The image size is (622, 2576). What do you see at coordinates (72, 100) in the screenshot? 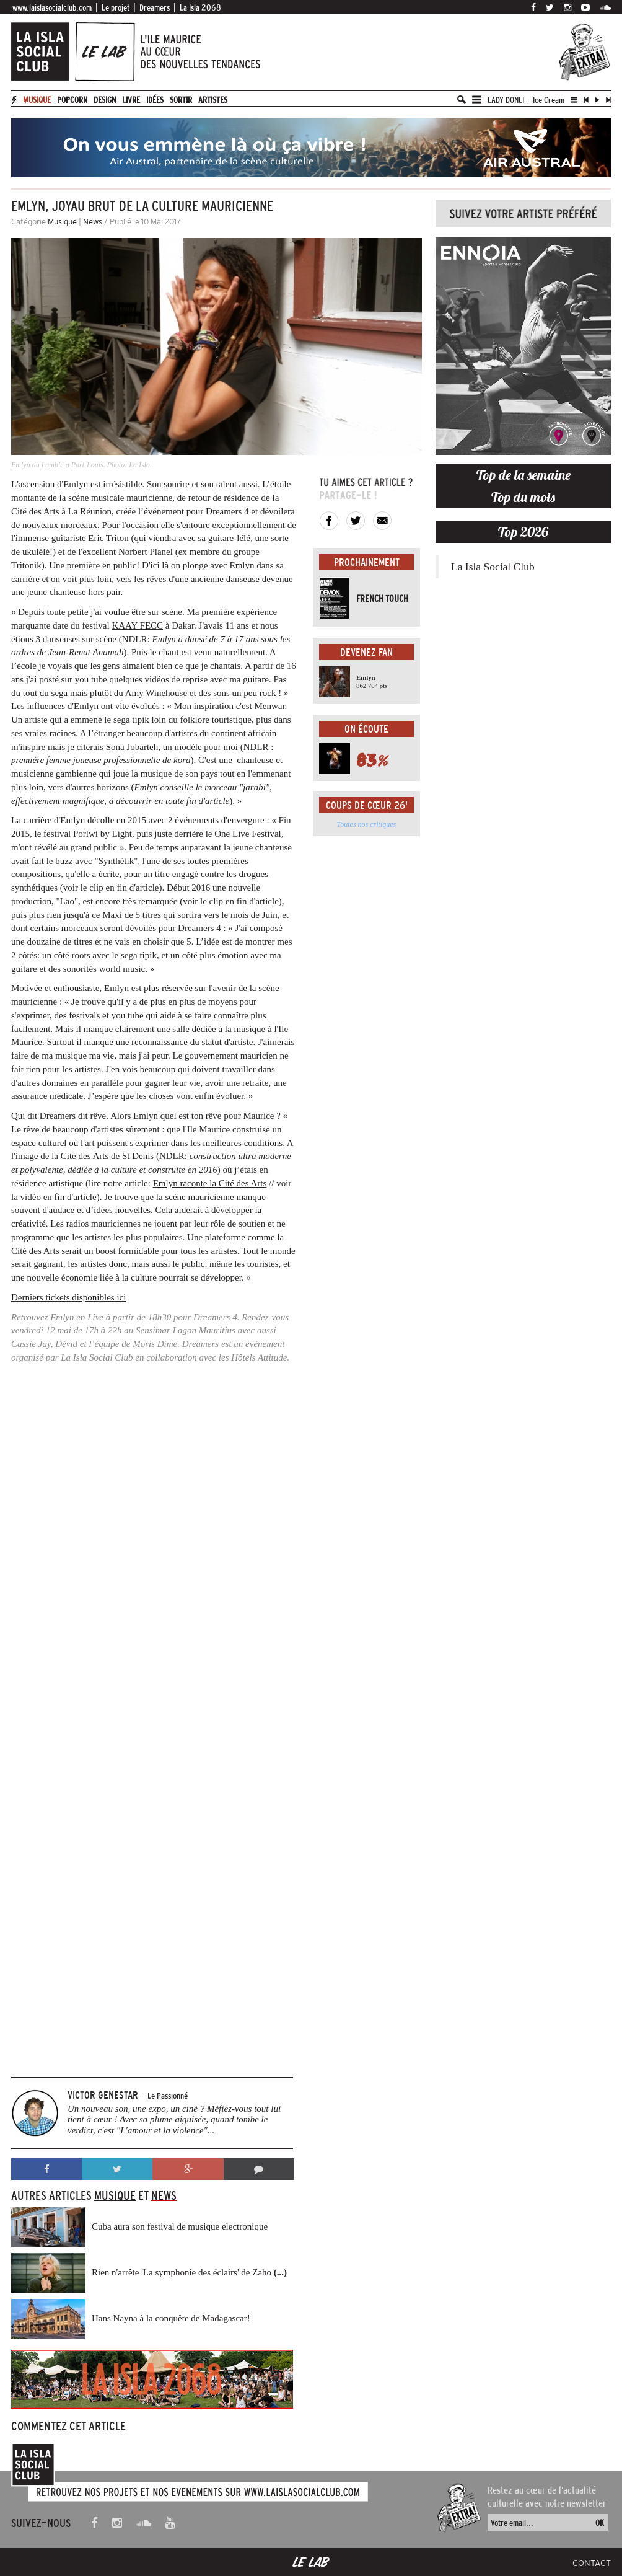
I see `Popcorn` at bounding box center [72, 100].